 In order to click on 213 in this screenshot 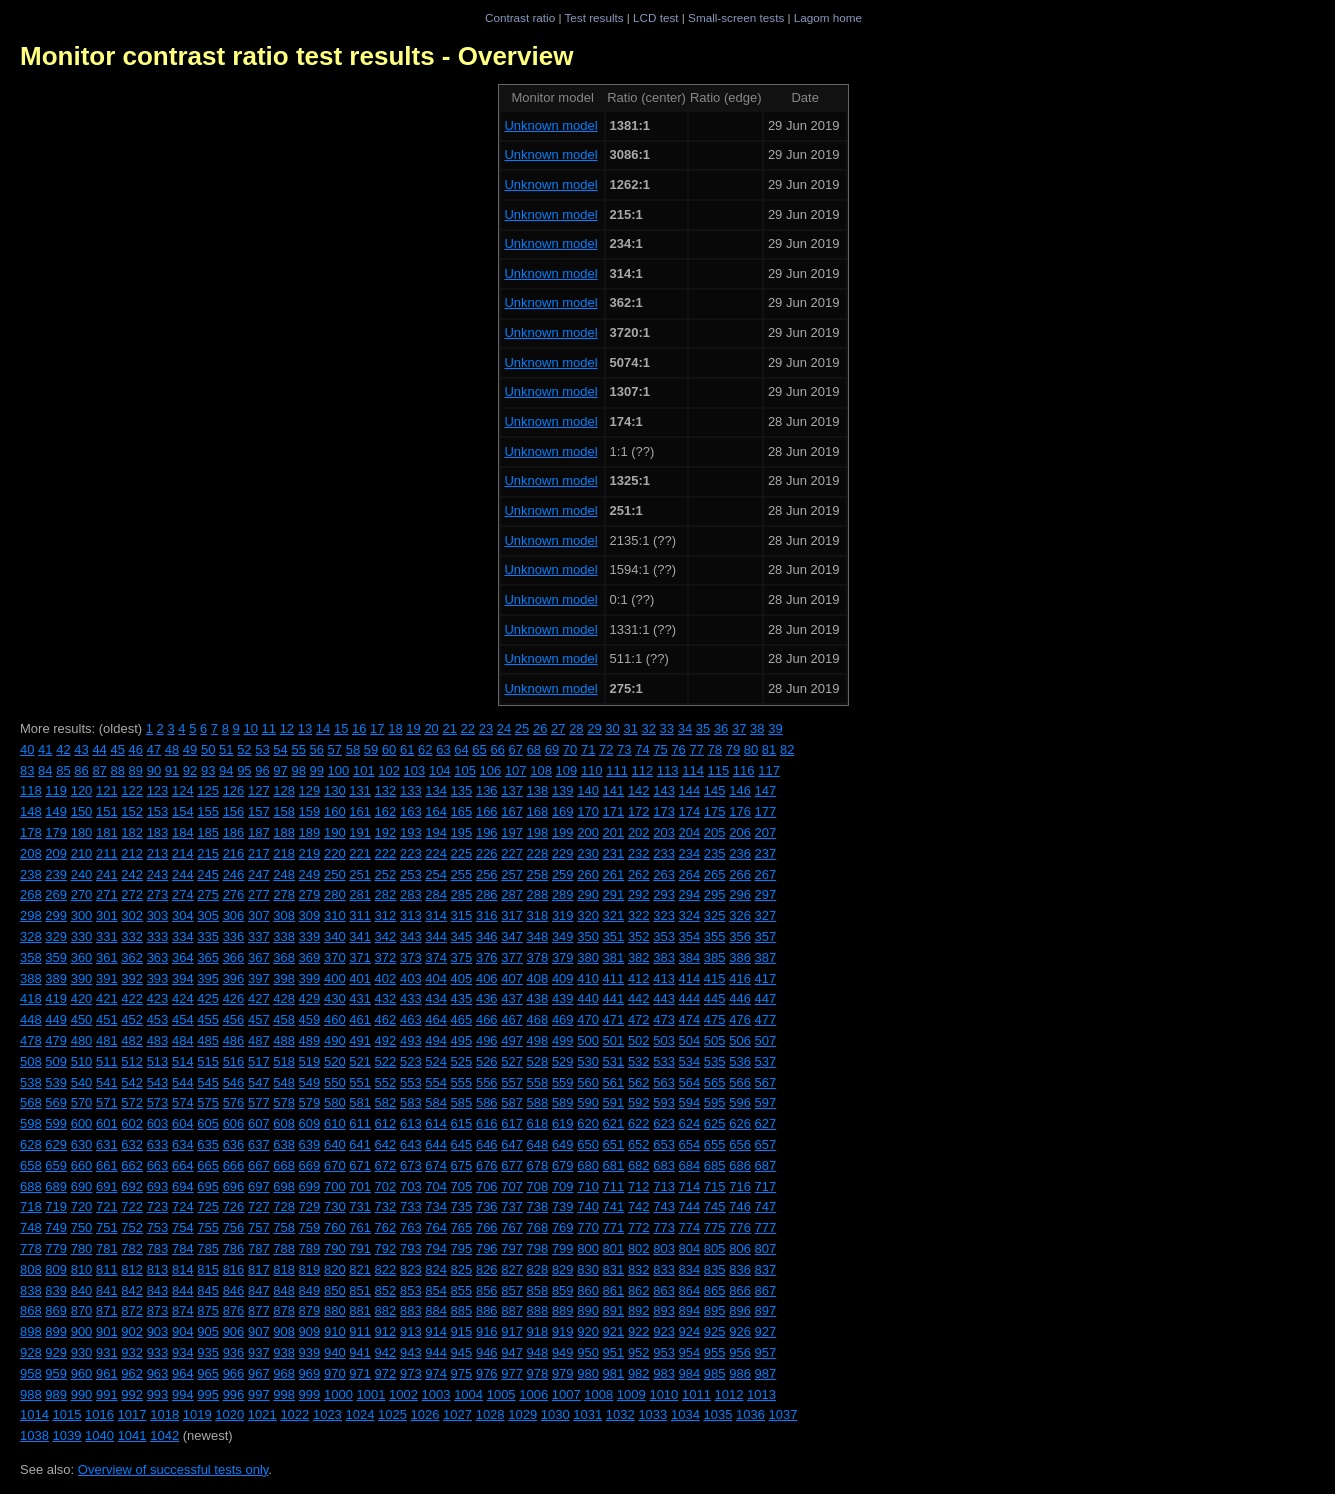, I will do `click(158, 853)`.